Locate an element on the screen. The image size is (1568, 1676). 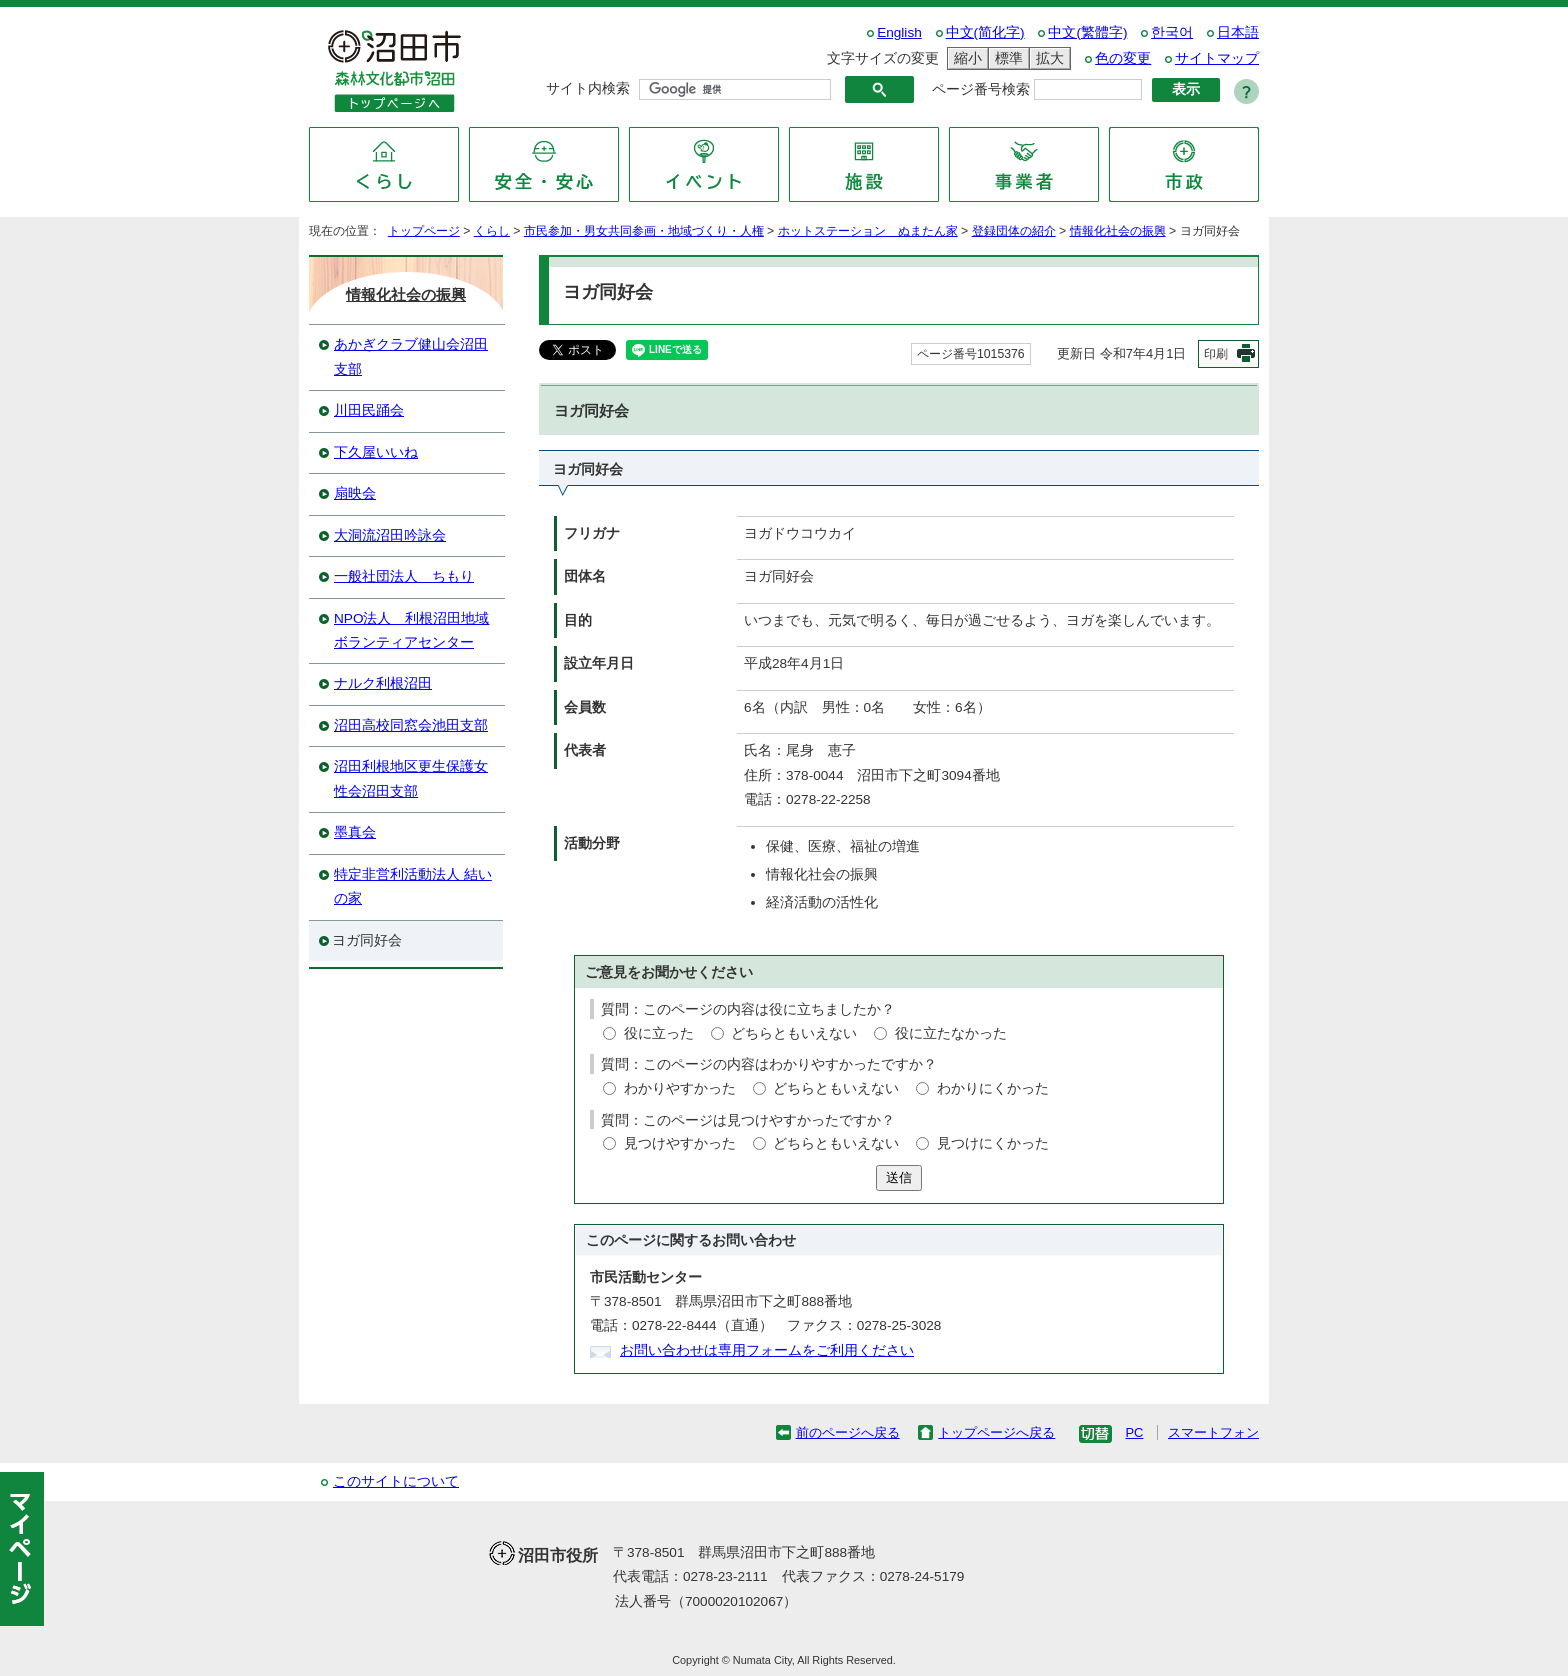
見つけやすかった is located at coordinates (680, 1143).